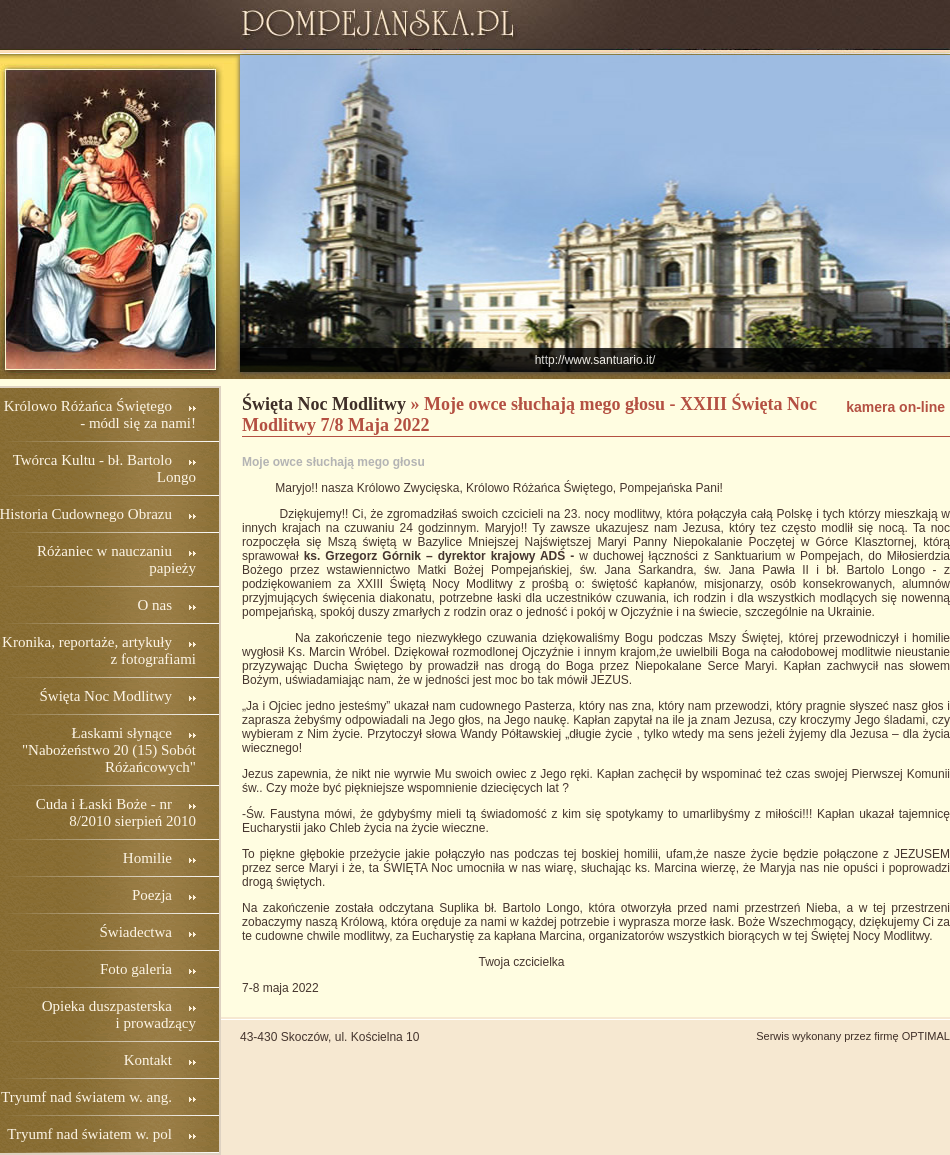 This screenshot has height=1155, width=950. I want to click on Poezja, so click(152, 895).